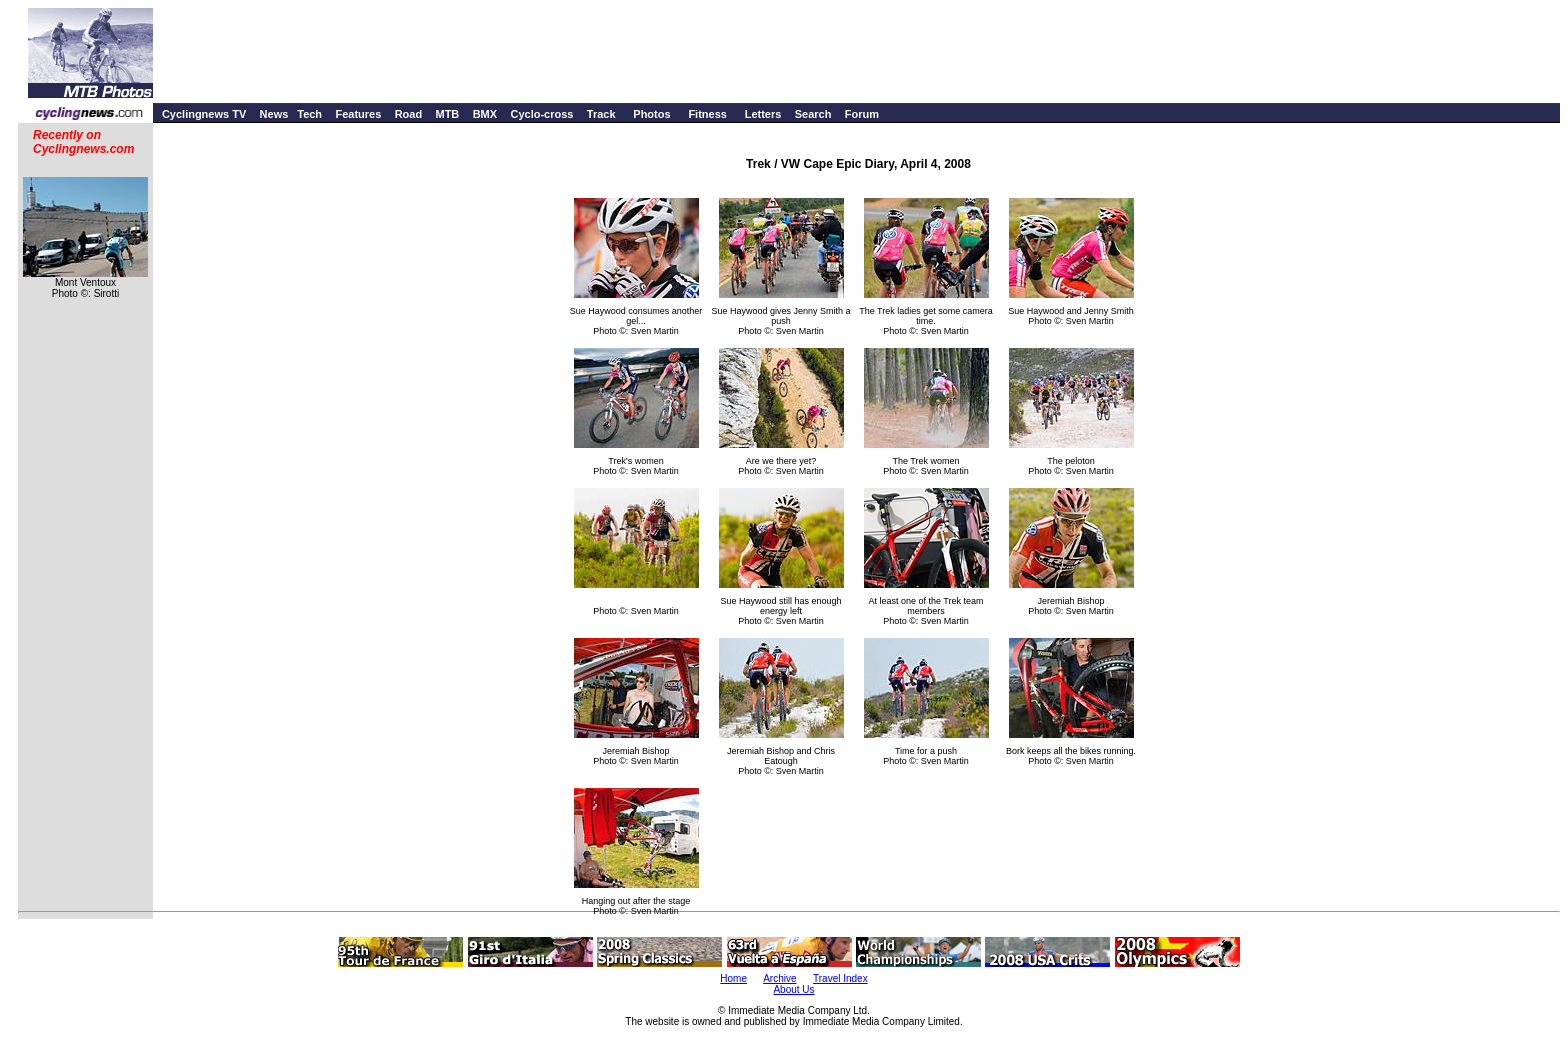 This screenshot has width=1568, height=1037. I want to click on About Us, so click(793, 989).